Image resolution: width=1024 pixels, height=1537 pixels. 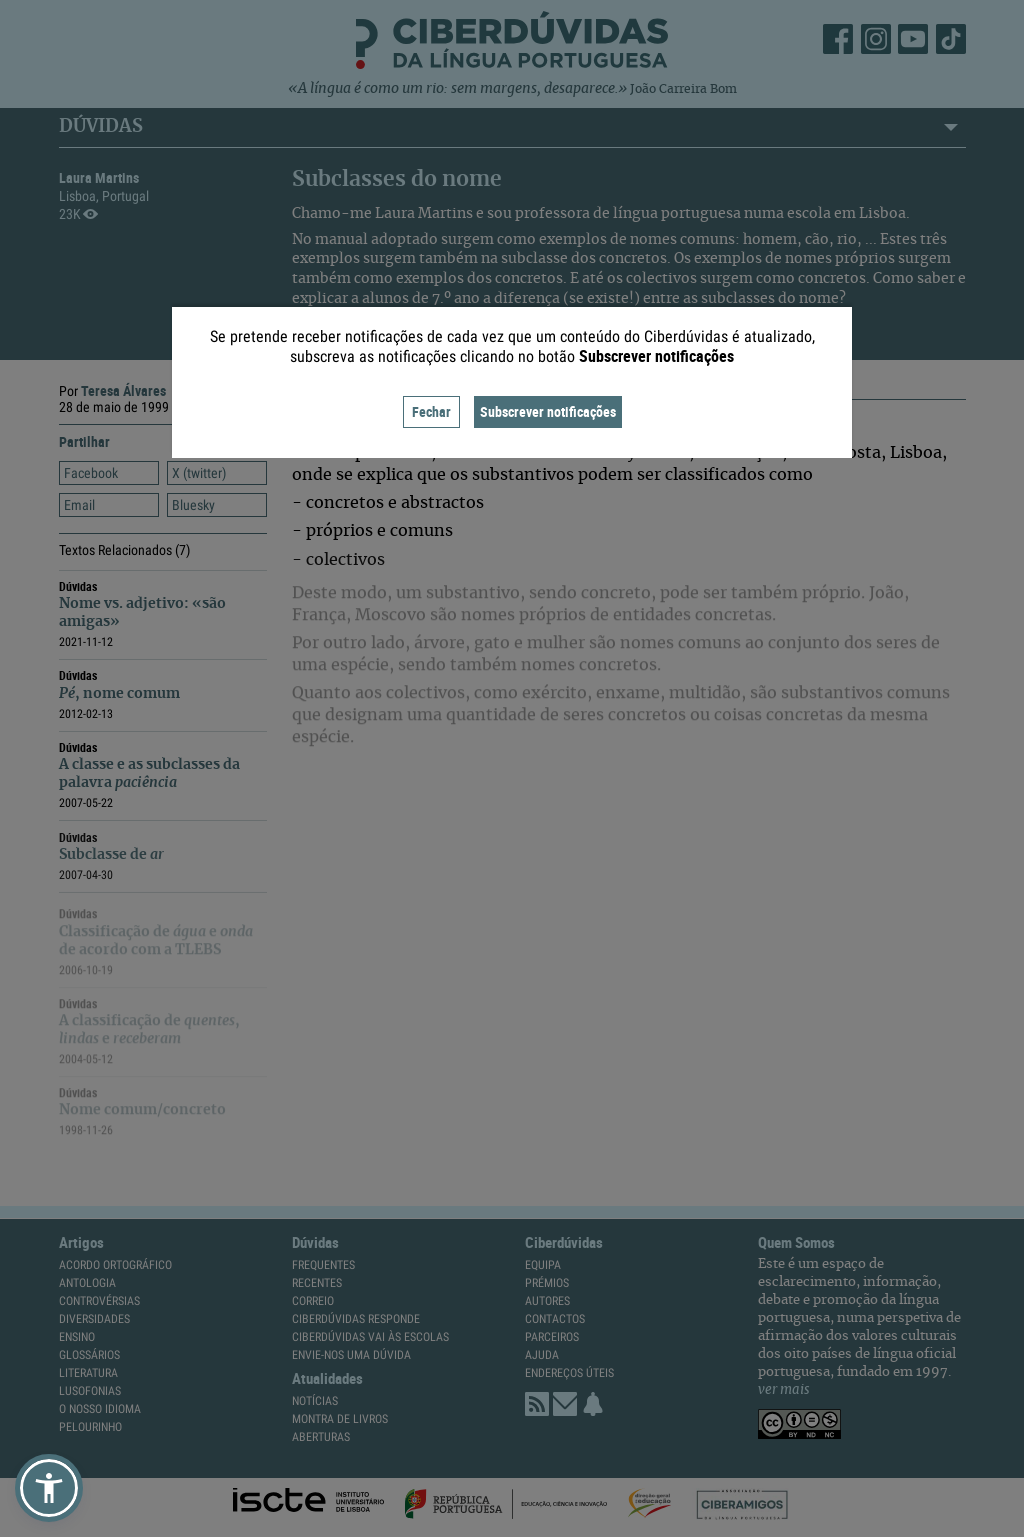 I want to click on Fechar, so click(x=431, y=411).